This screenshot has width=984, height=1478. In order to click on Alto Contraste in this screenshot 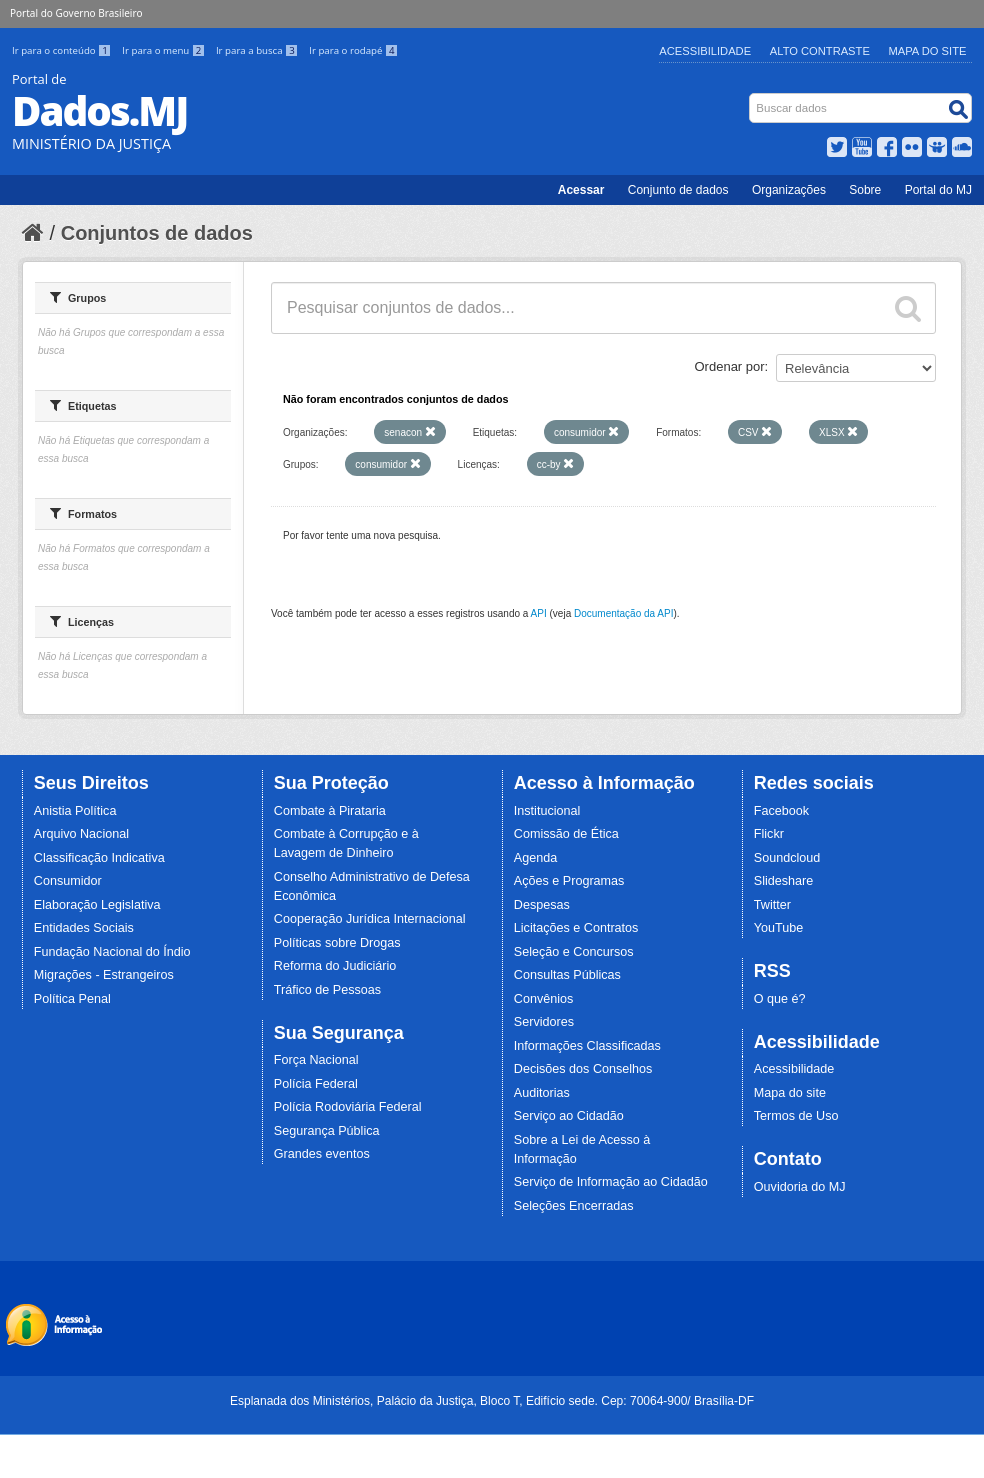, I will do `click(820, 51)`.